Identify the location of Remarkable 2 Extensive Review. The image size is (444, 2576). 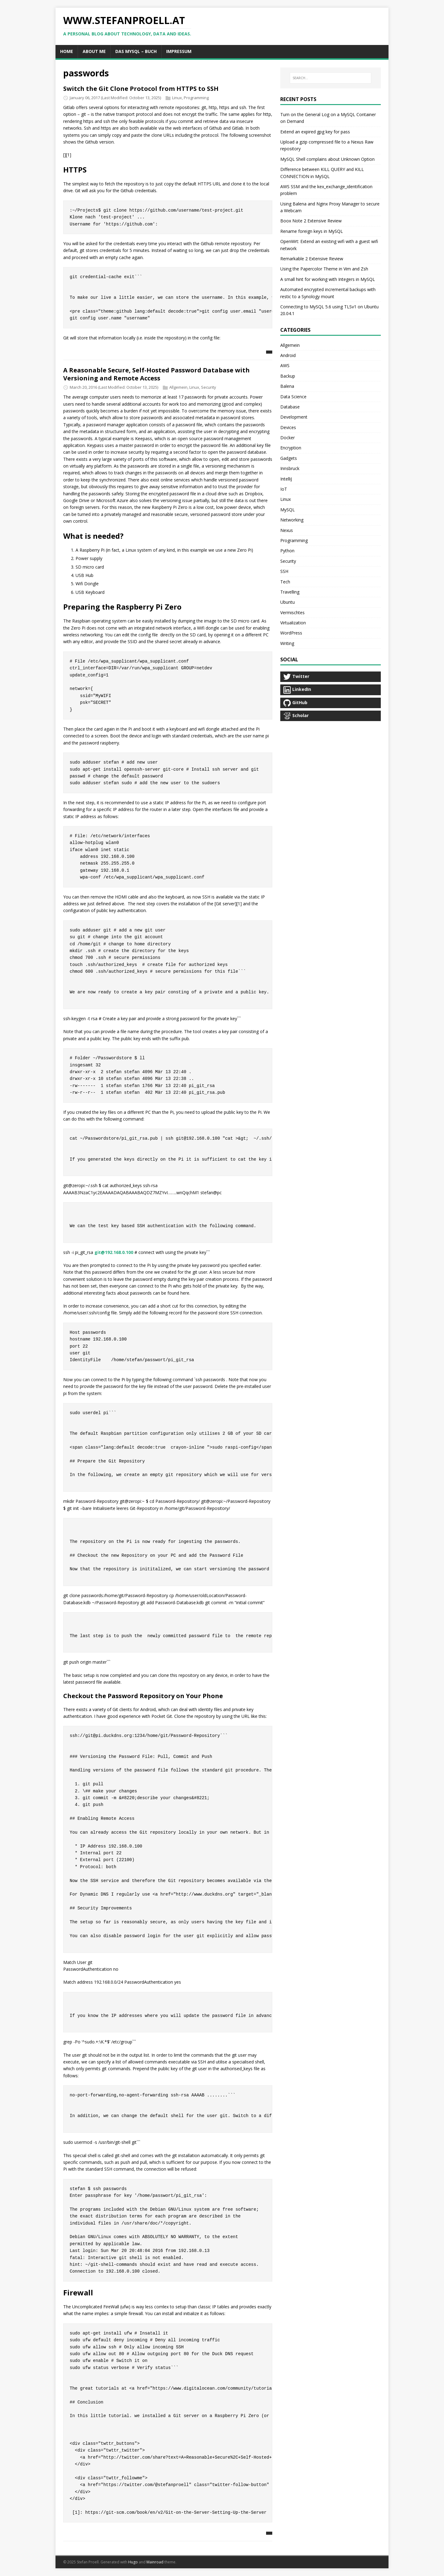
(311, 259).